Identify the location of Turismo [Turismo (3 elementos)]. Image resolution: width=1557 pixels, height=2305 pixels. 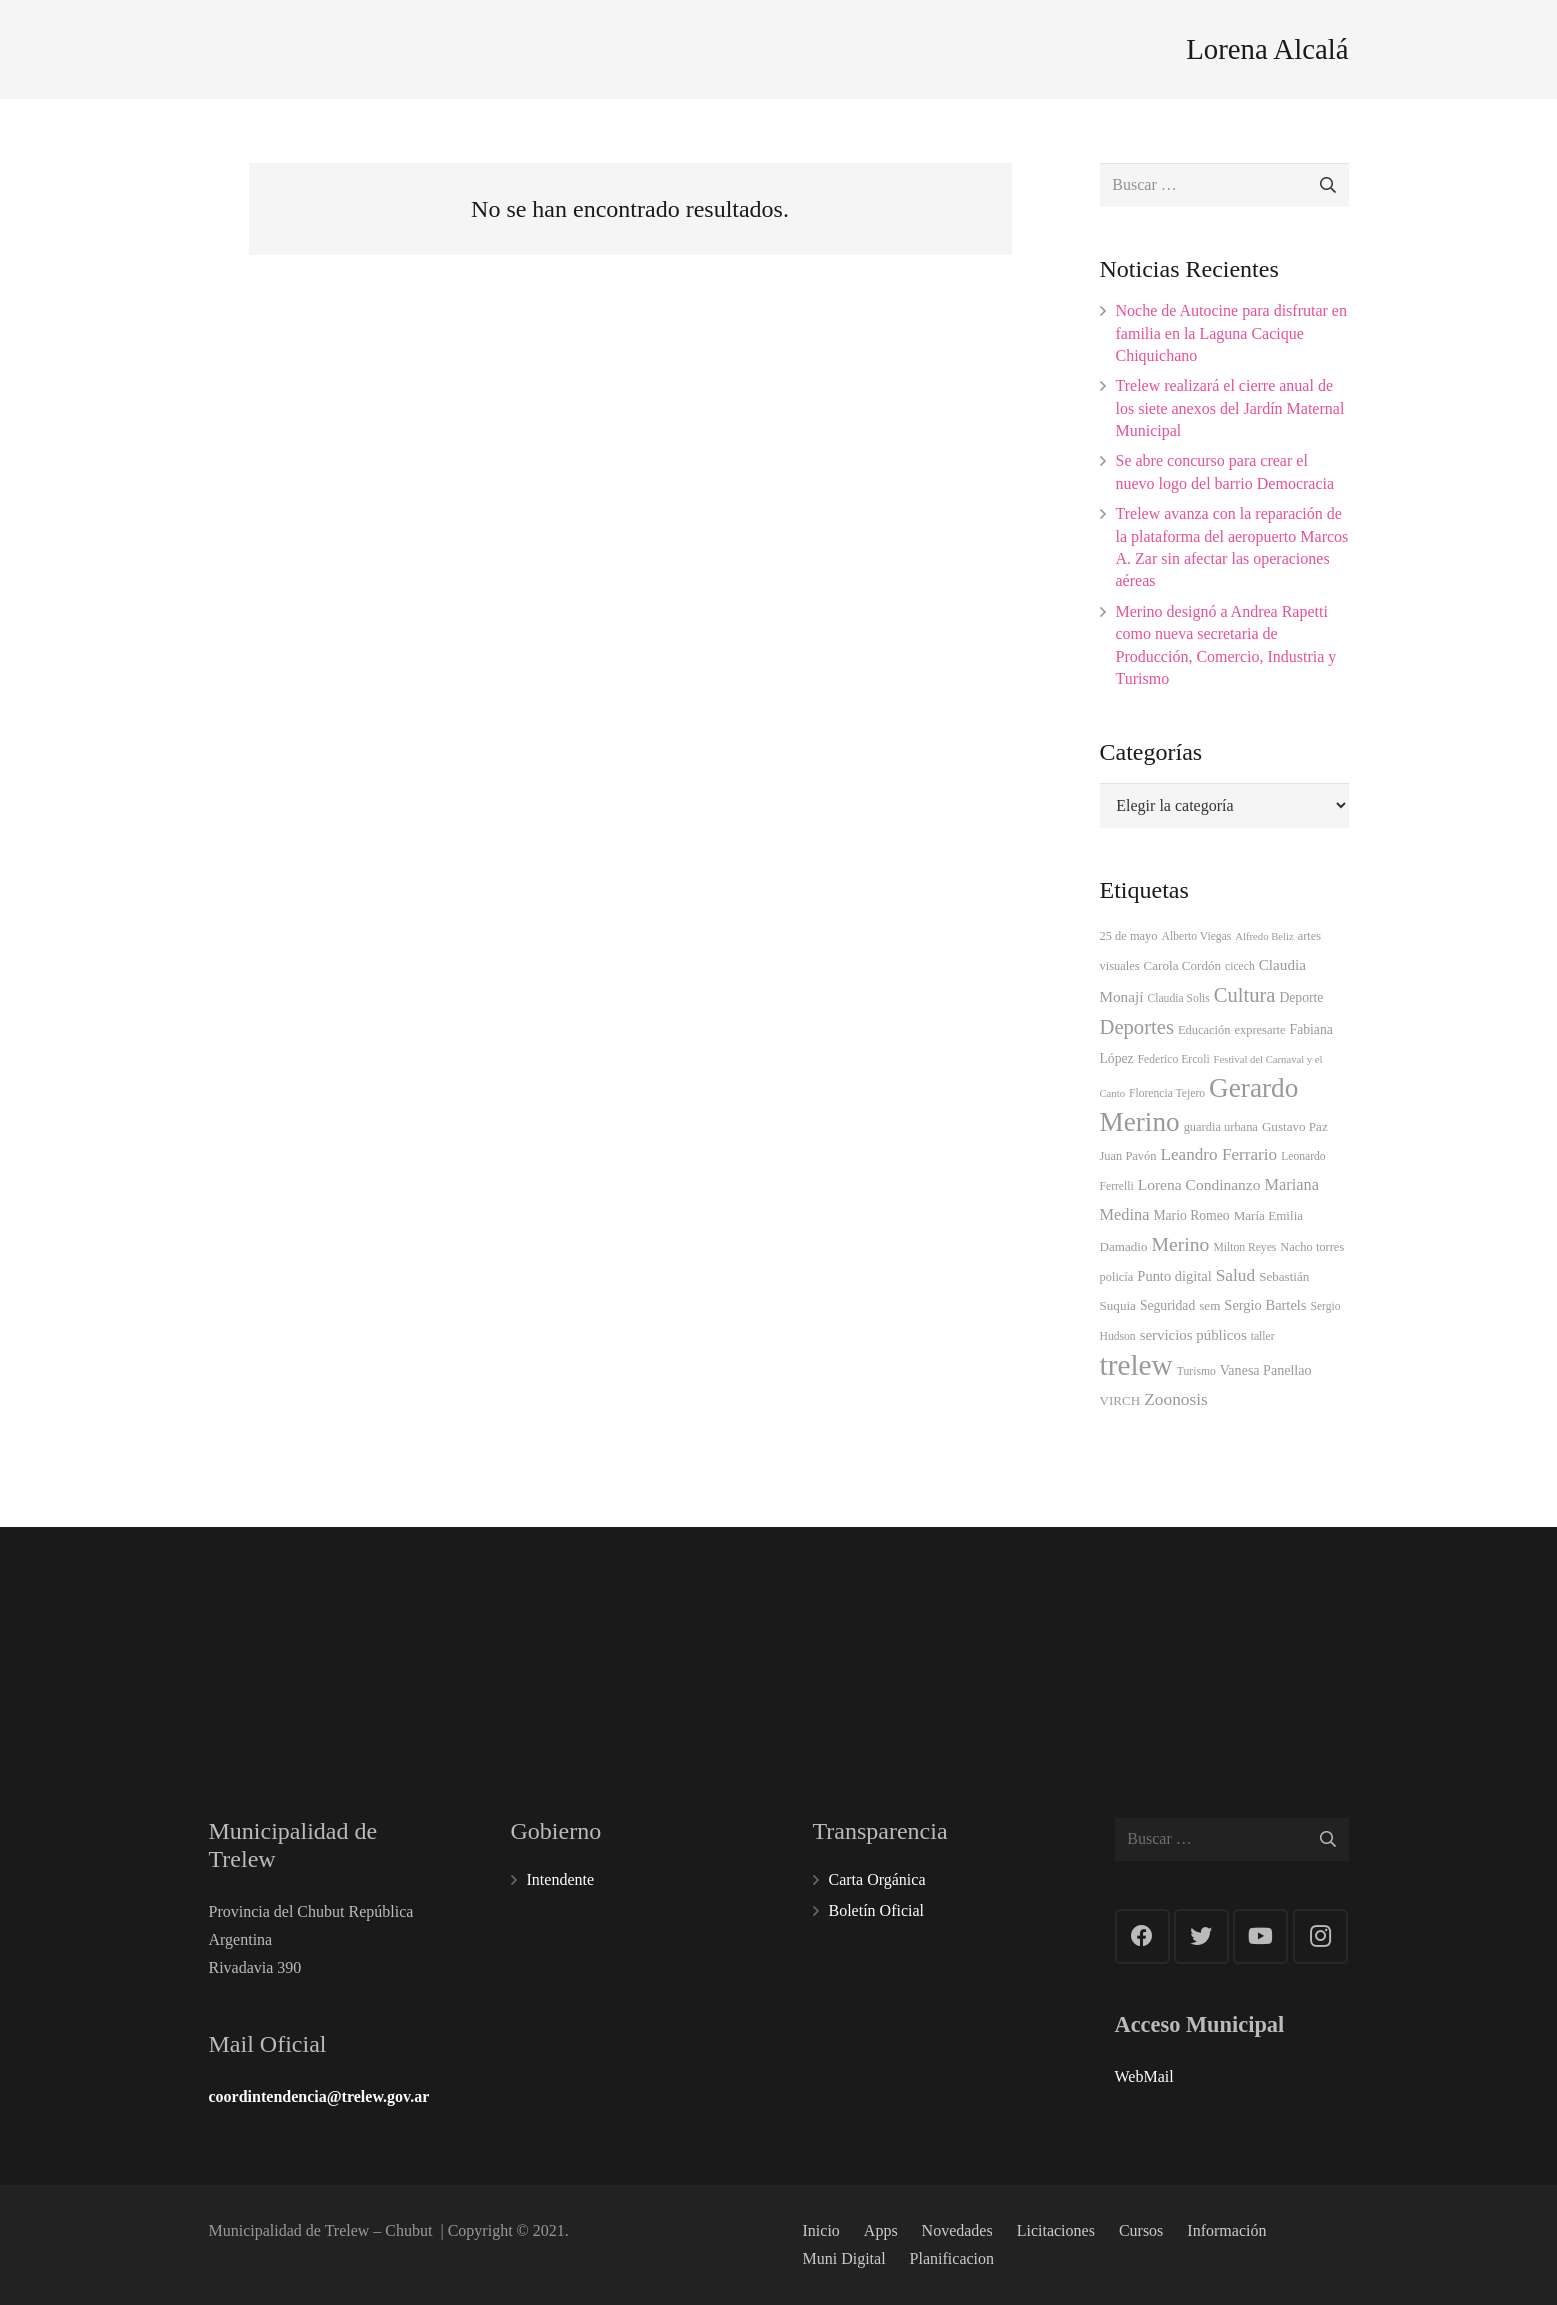
(1196, 1371).